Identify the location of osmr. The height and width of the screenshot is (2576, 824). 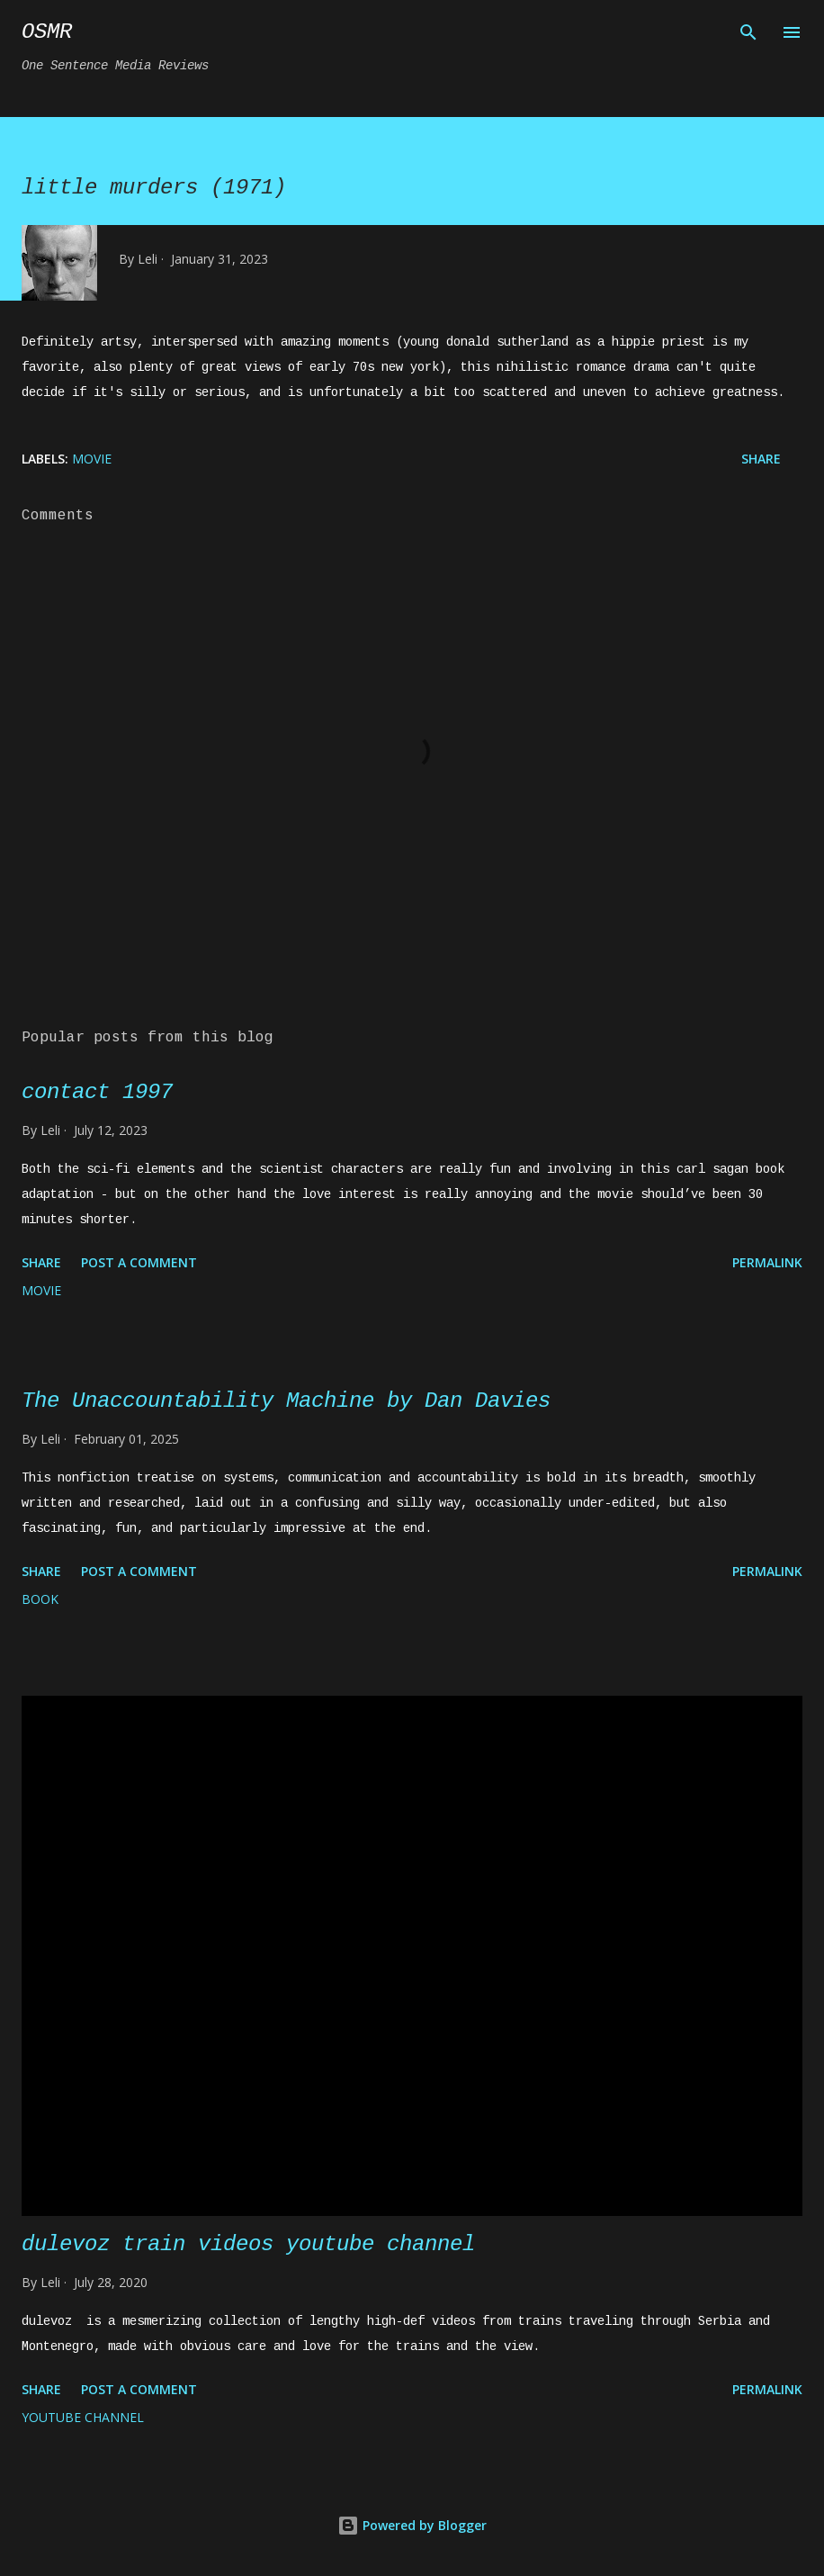
(47, 32).